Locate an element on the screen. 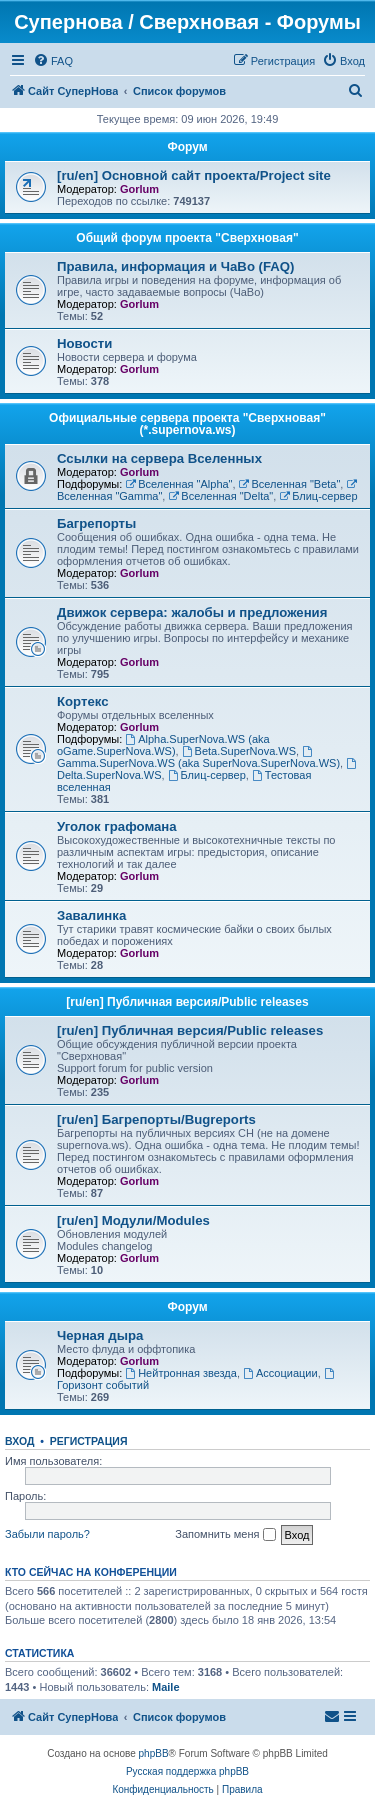  Черная дыра is located at coordinates (100, 1335).